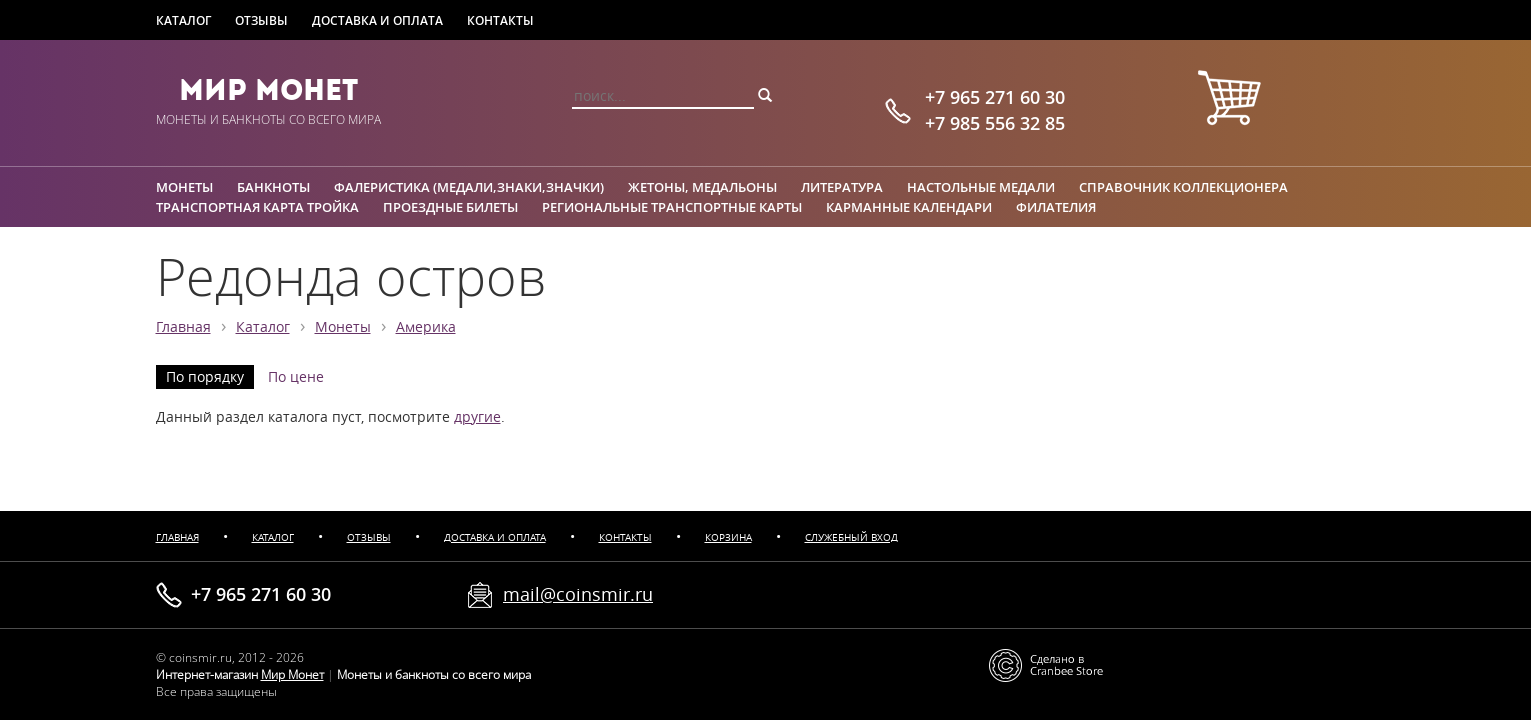 The width and height of the screenshot is (1531, 720). I want to click on Проездные билеты, so click(450, 207).